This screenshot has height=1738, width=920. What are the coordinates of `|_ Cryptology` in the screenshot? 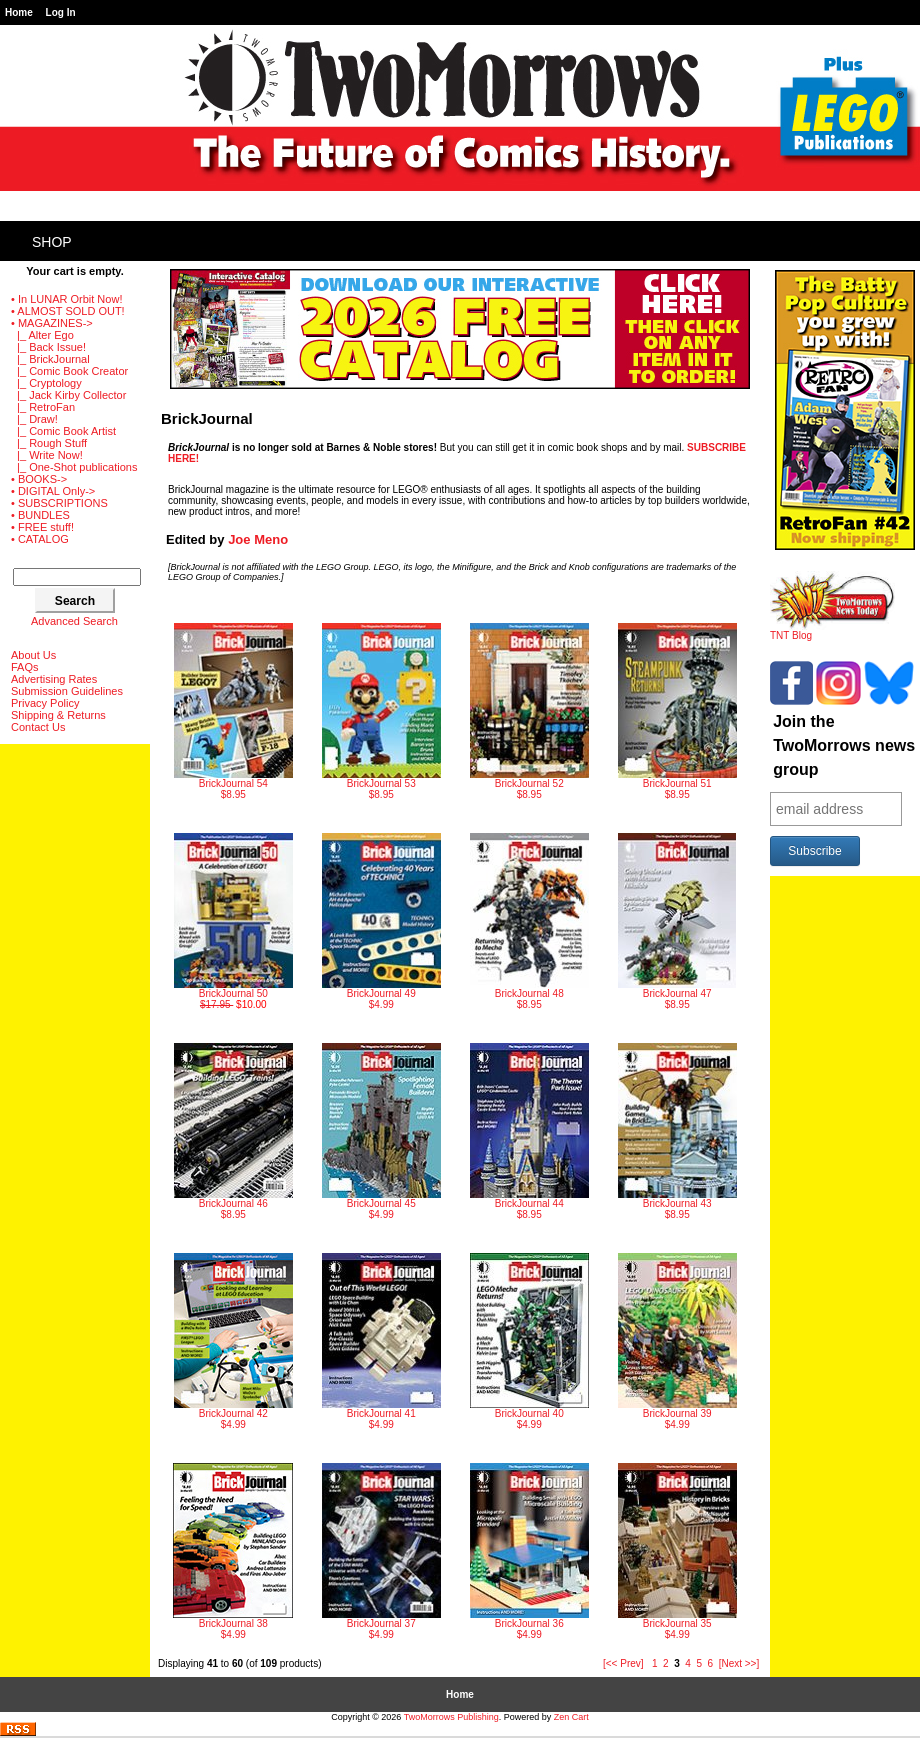 It's located at (46, 383).